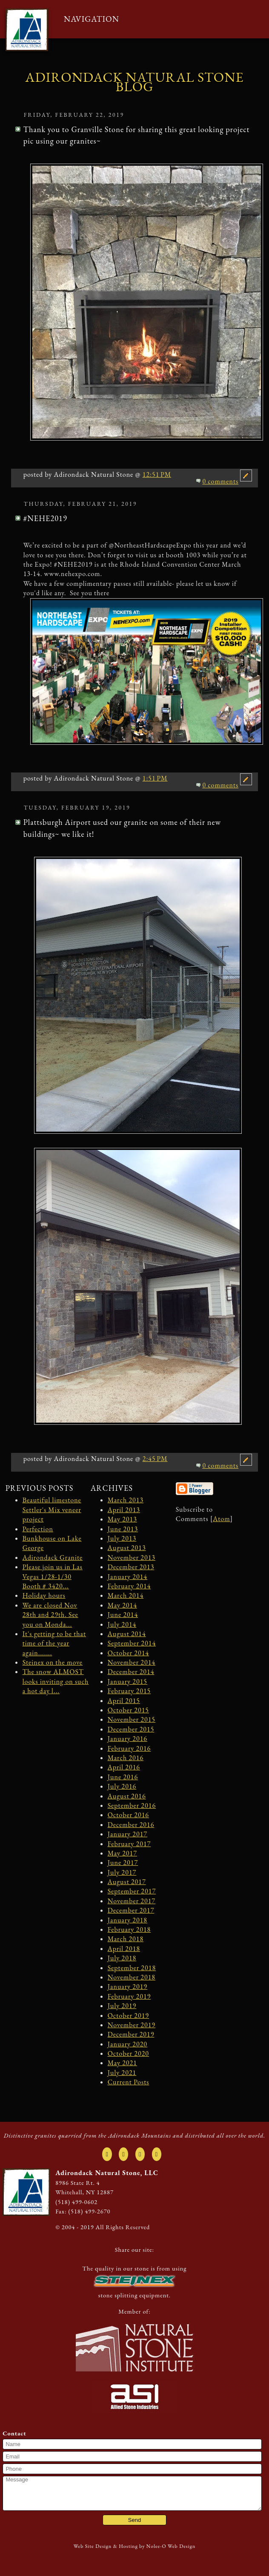 This screenshot has width=269, height=2576. I want to click on February 2016, so click(129, 1748).